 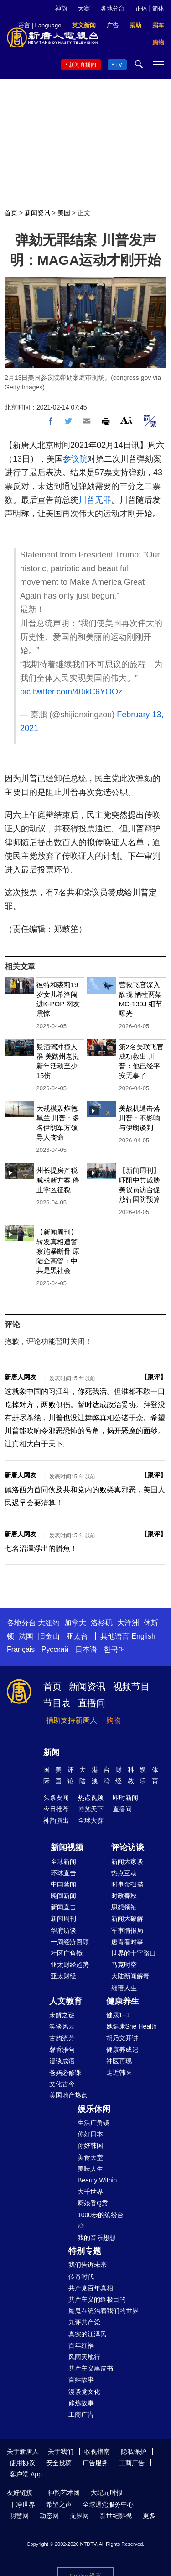 What do you see at coordinates (93, 2122) in the screenshot?
I see `生活广角镜` at bounding box center [93, 2122].